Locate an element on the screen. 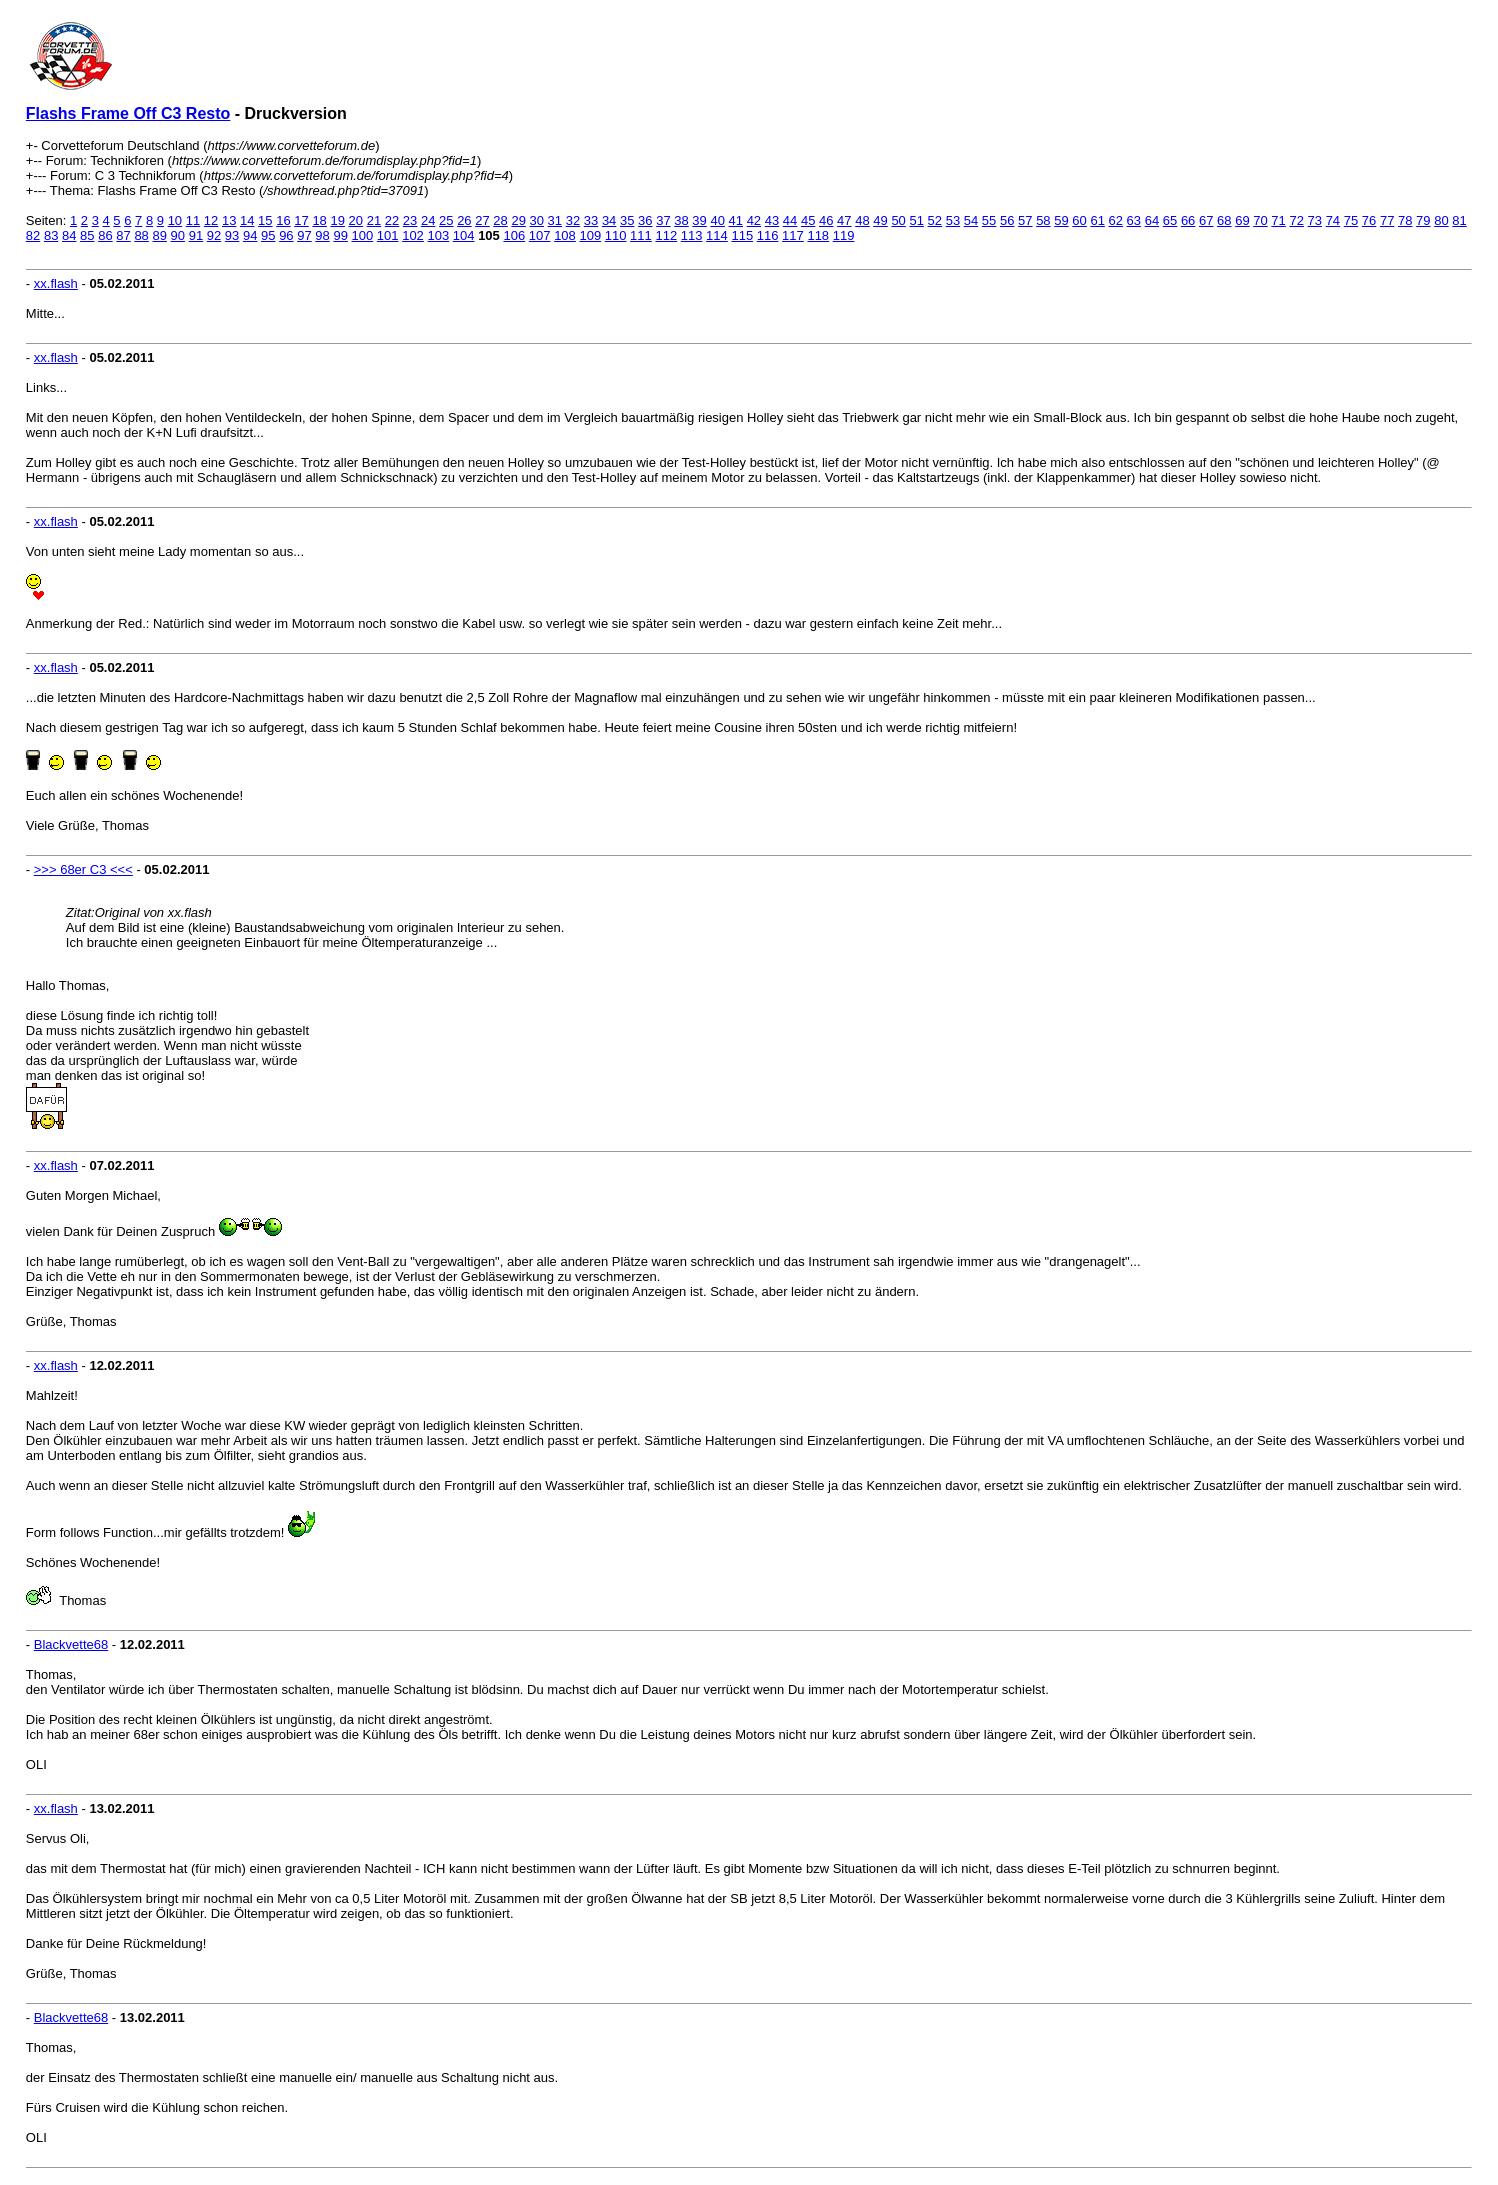  20 is located at coordinates (356, 220).